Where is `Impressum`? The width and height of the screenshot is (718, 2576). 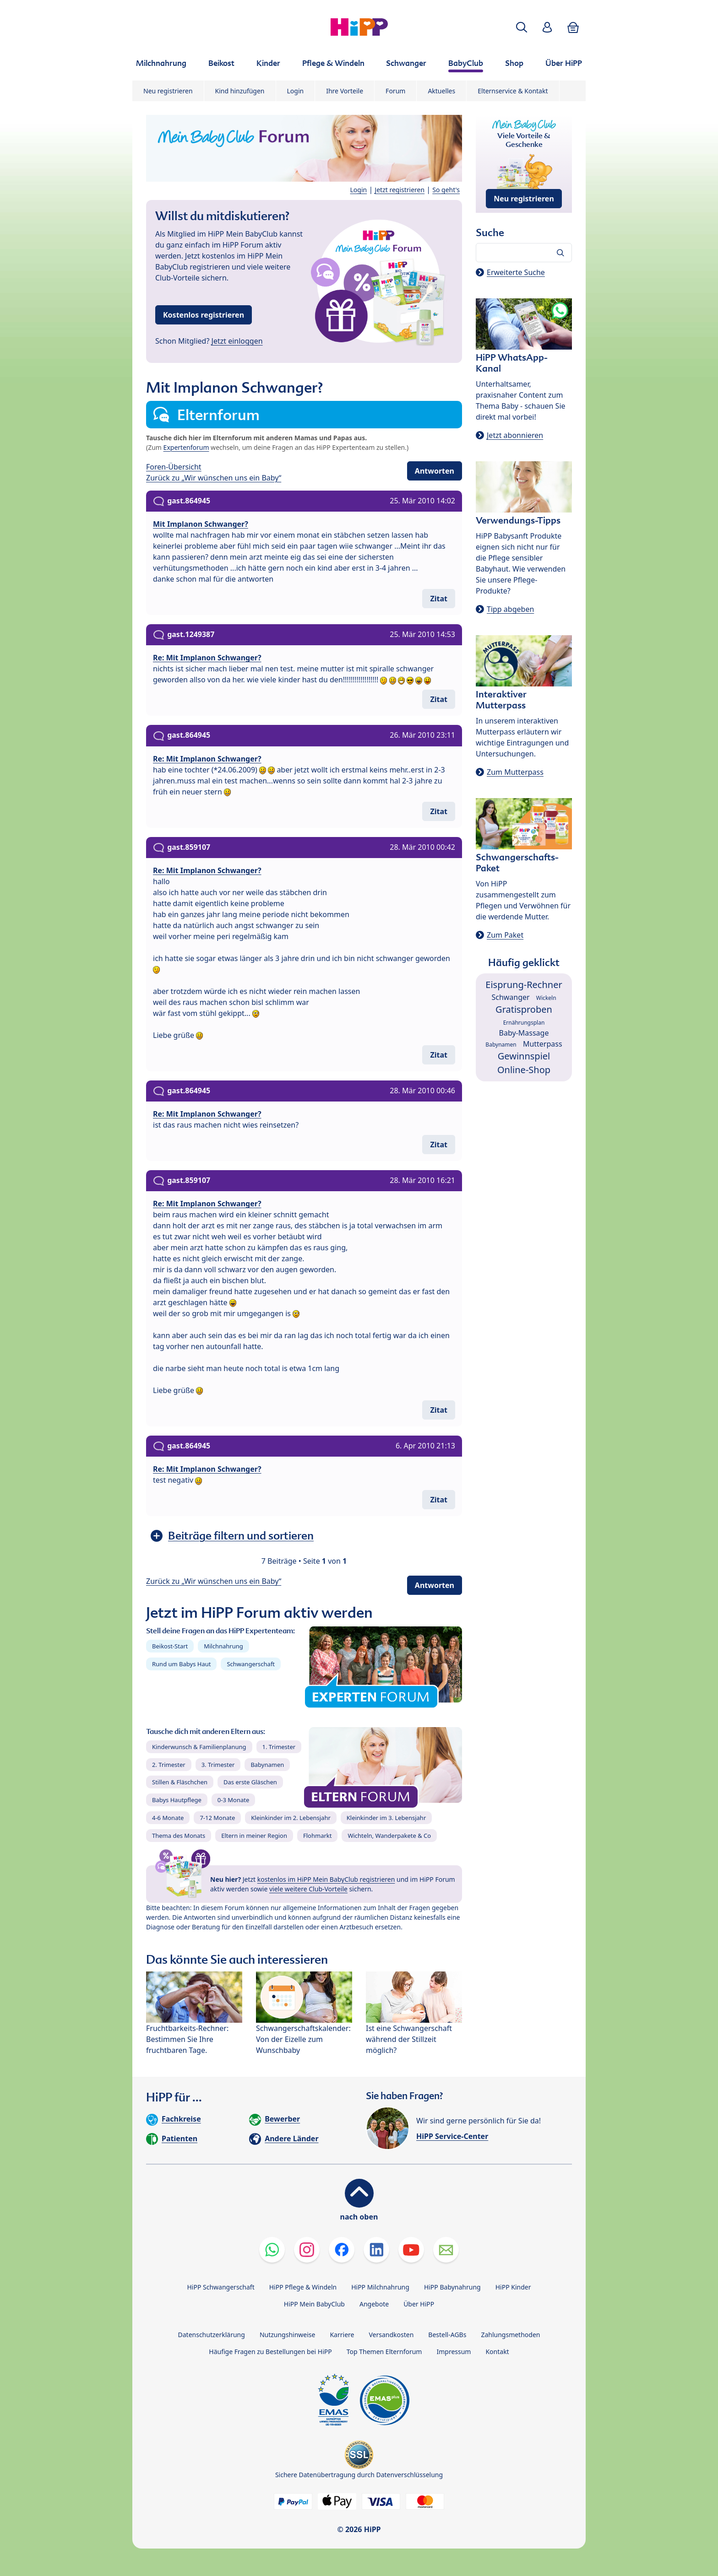
Impressum is located at coordinates (453, 2351).